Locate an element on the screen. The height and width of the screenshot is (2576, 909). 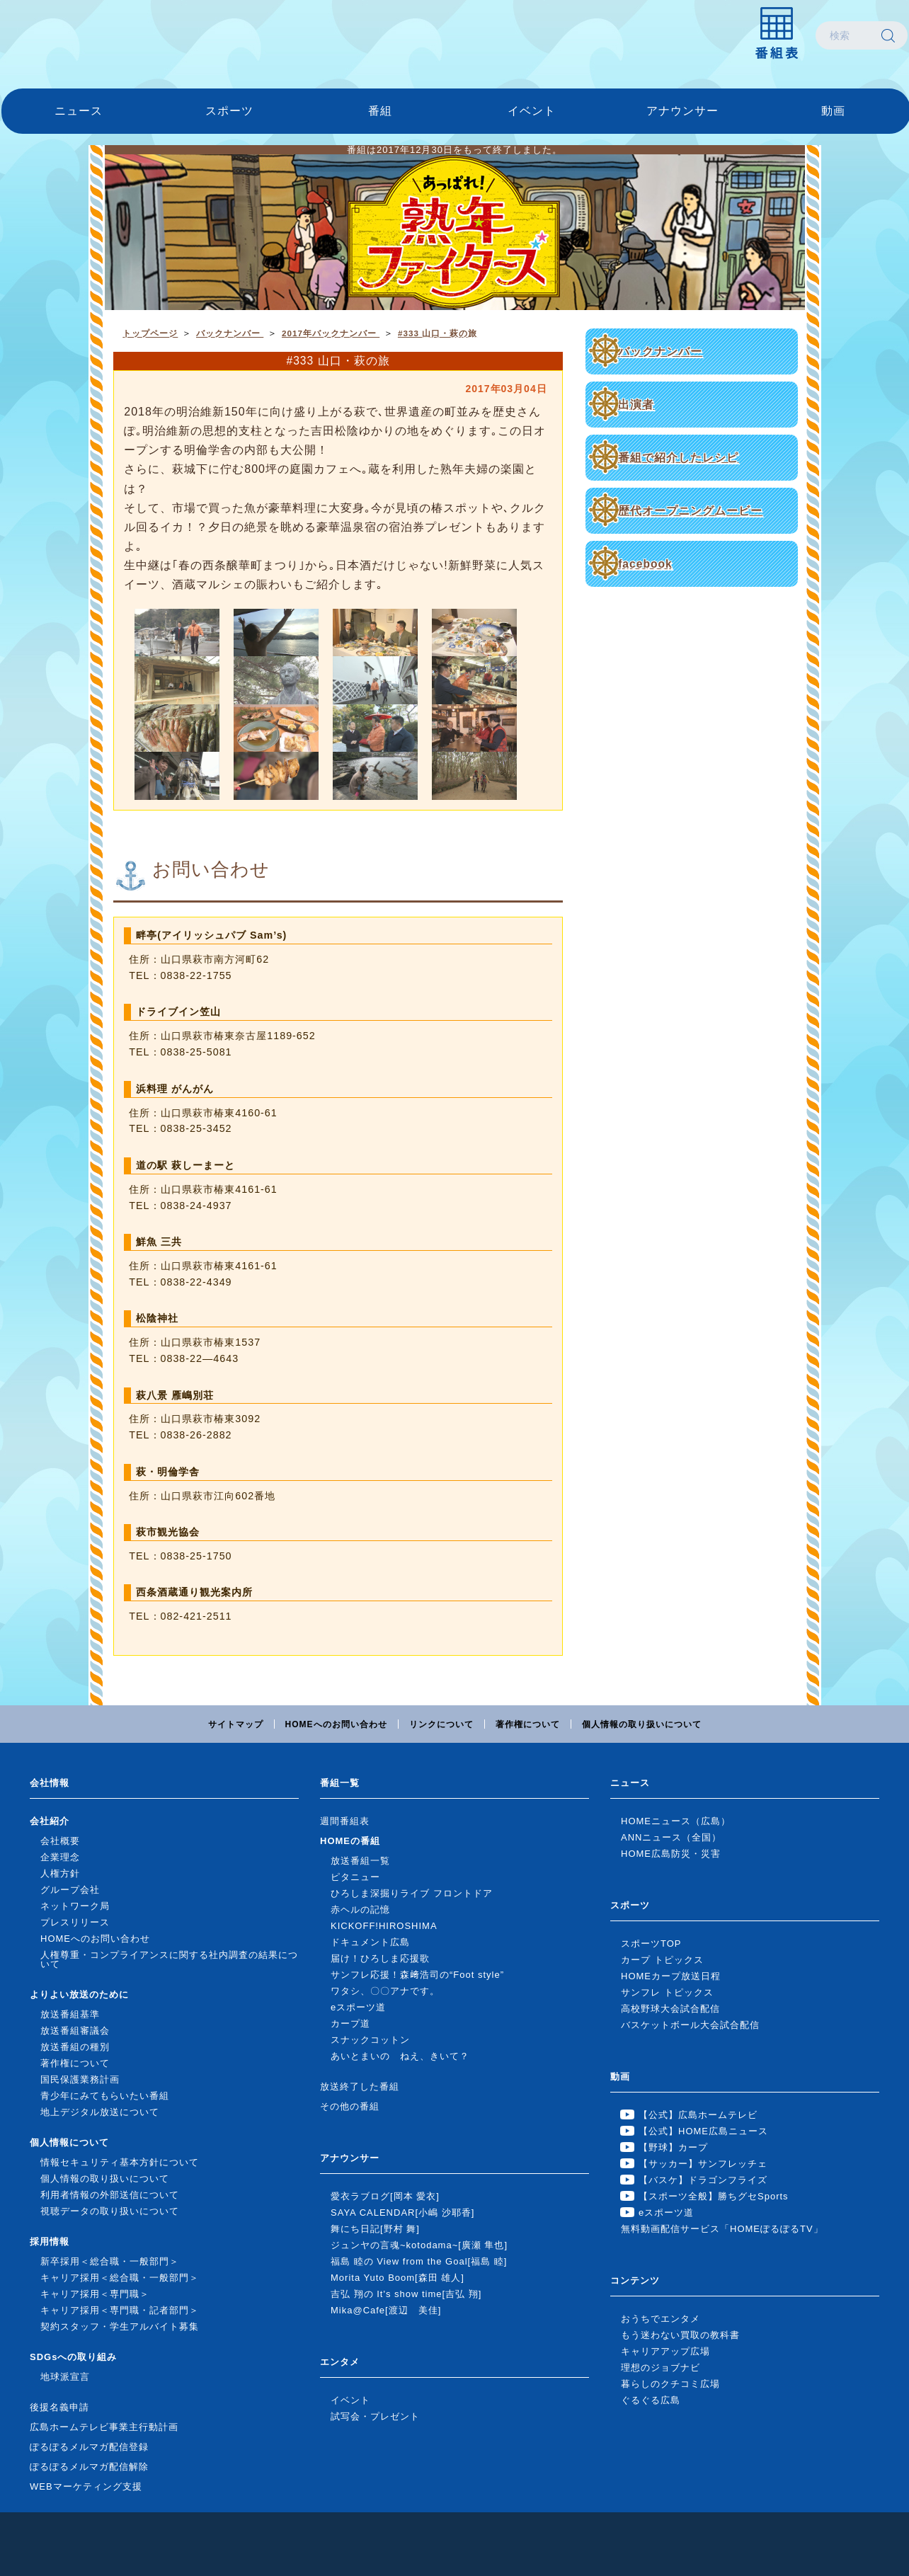
スポーツTOP is located at coordinates (651, 1943).